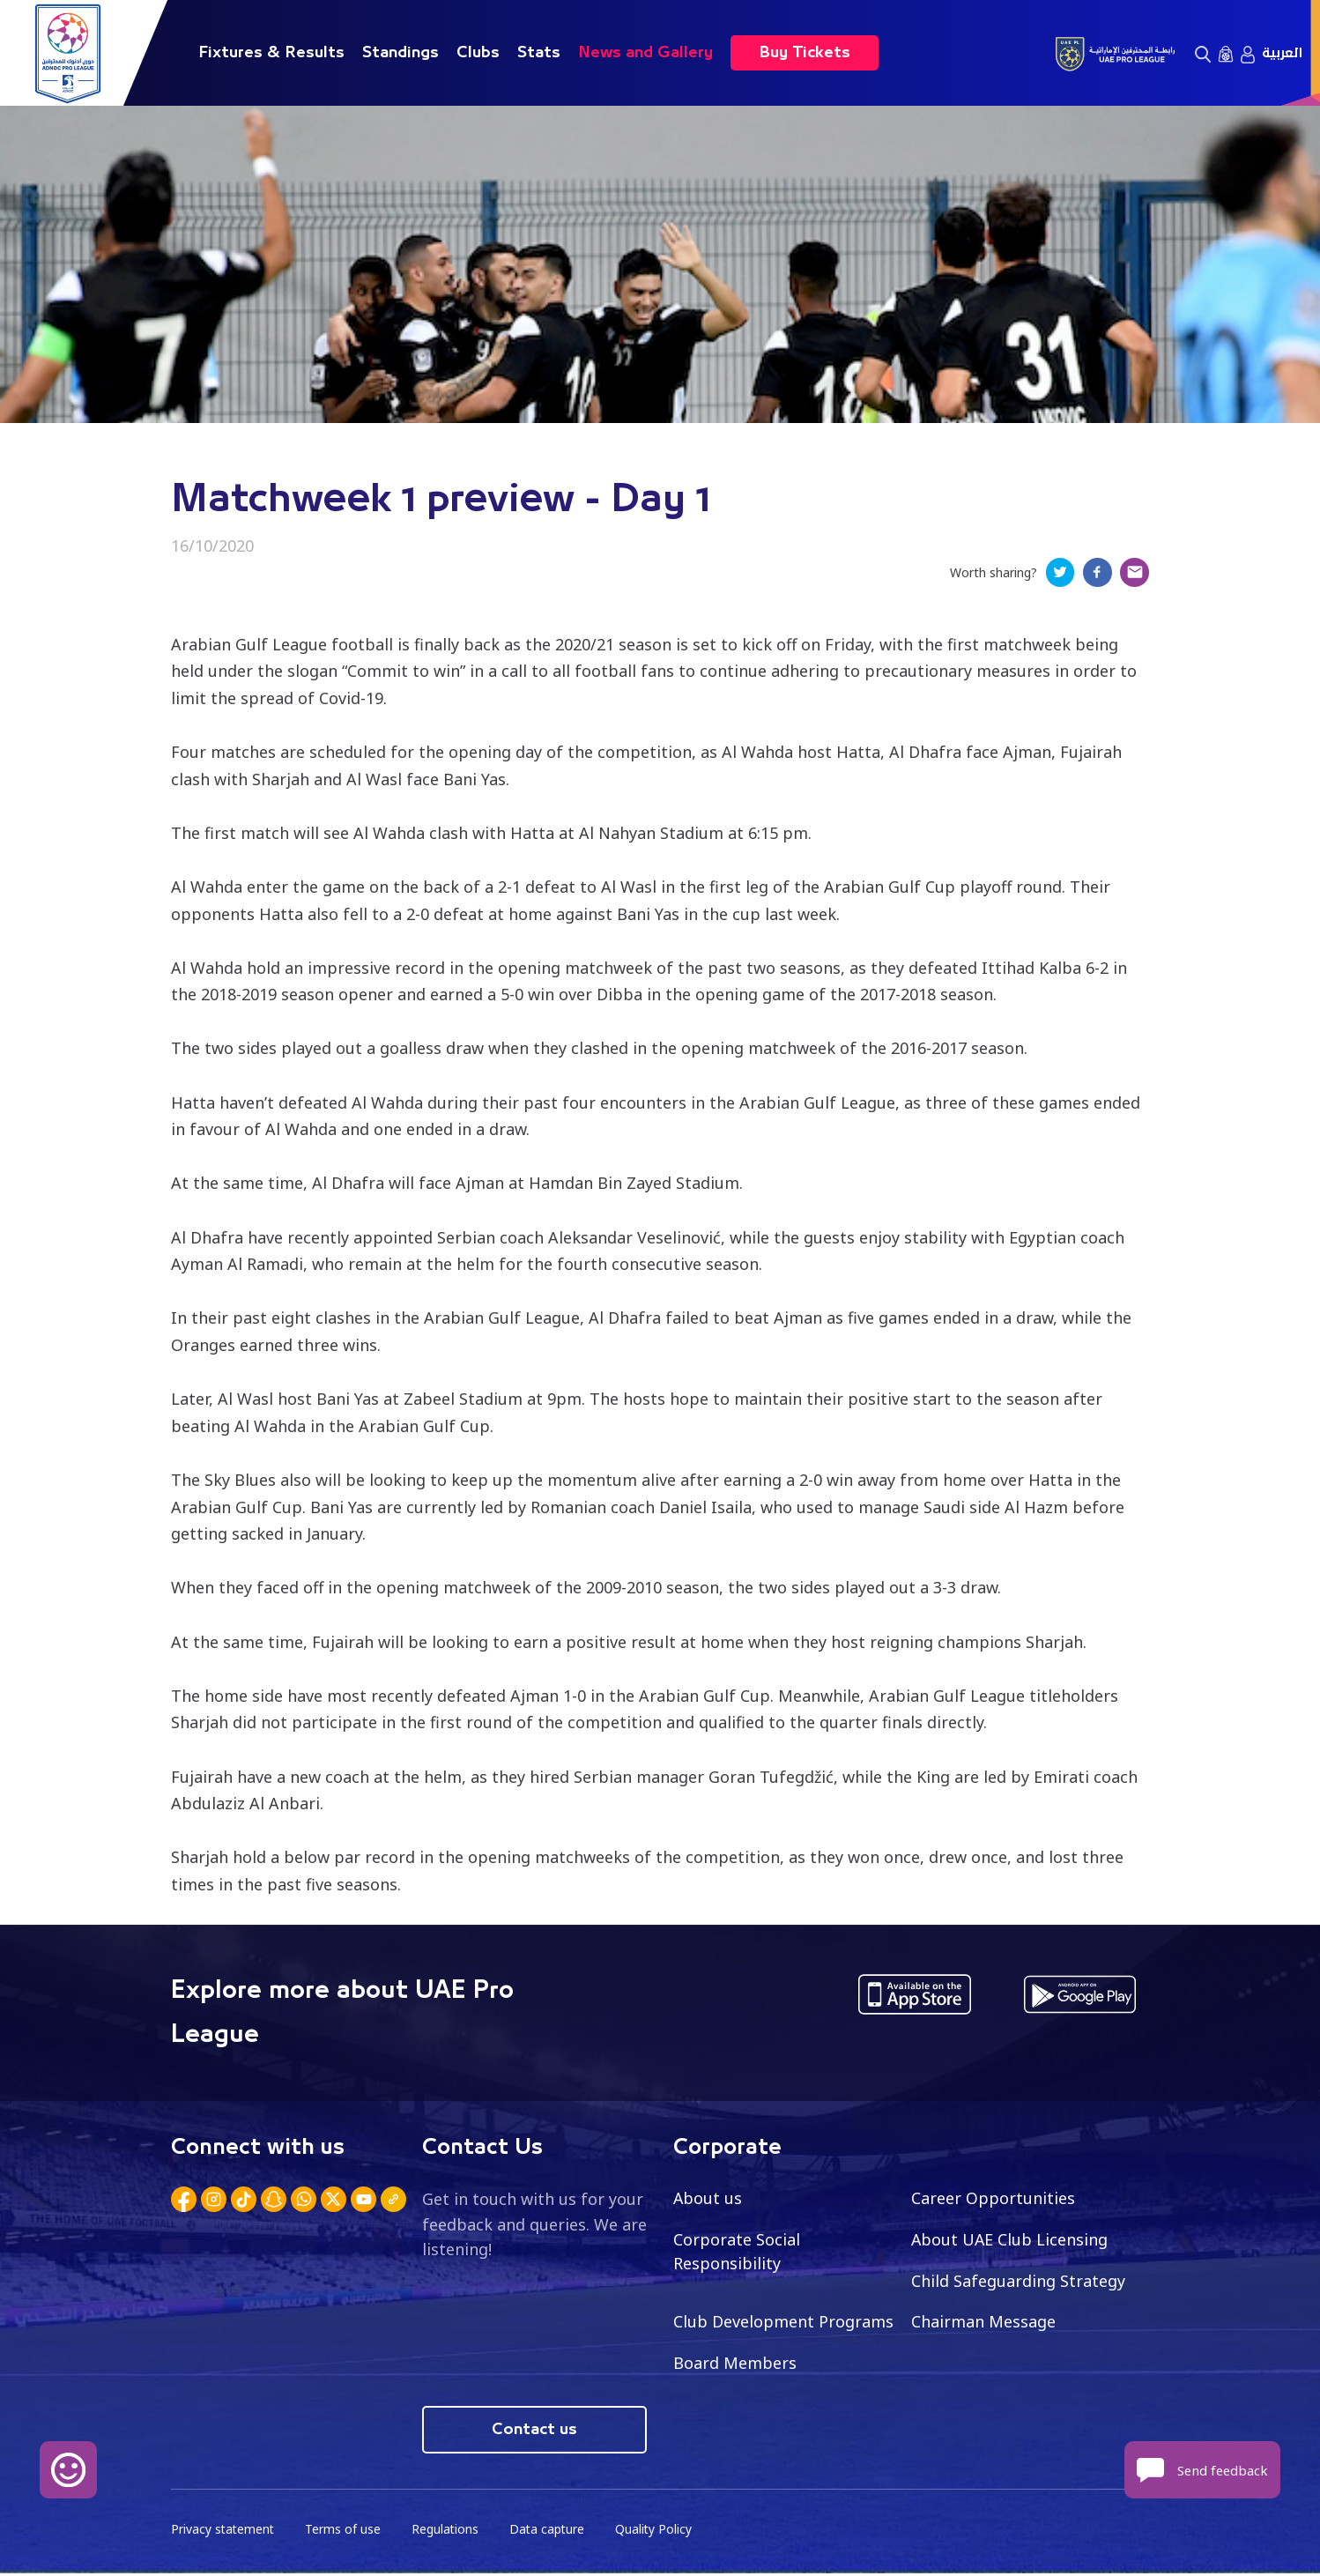 This screenshot has height=2576, width=1320. What do you see at coordinates (1018, 2282) in the screenshot?
I see `Child Safeguarding Strategy` at bounding box center [1018, 2282].